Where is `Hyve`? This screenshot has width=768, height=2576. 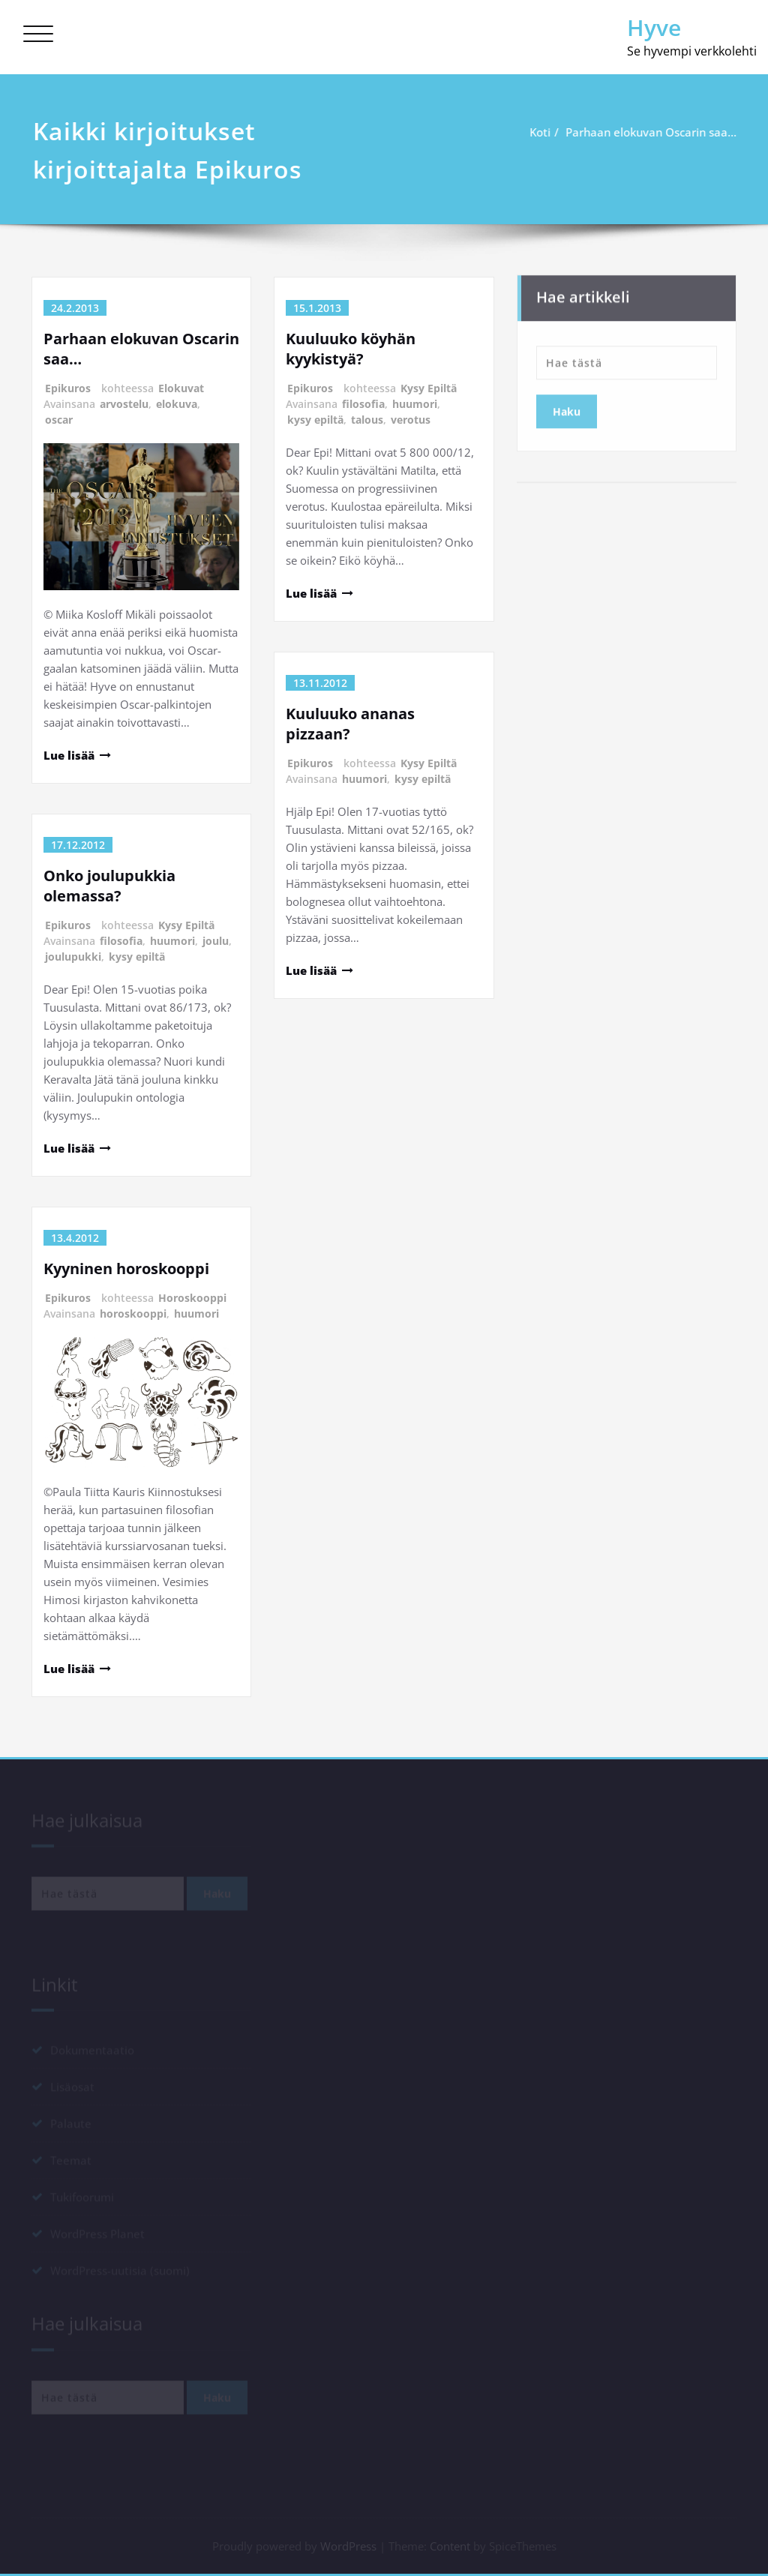
Hyve is located at coordinates (654, 27).